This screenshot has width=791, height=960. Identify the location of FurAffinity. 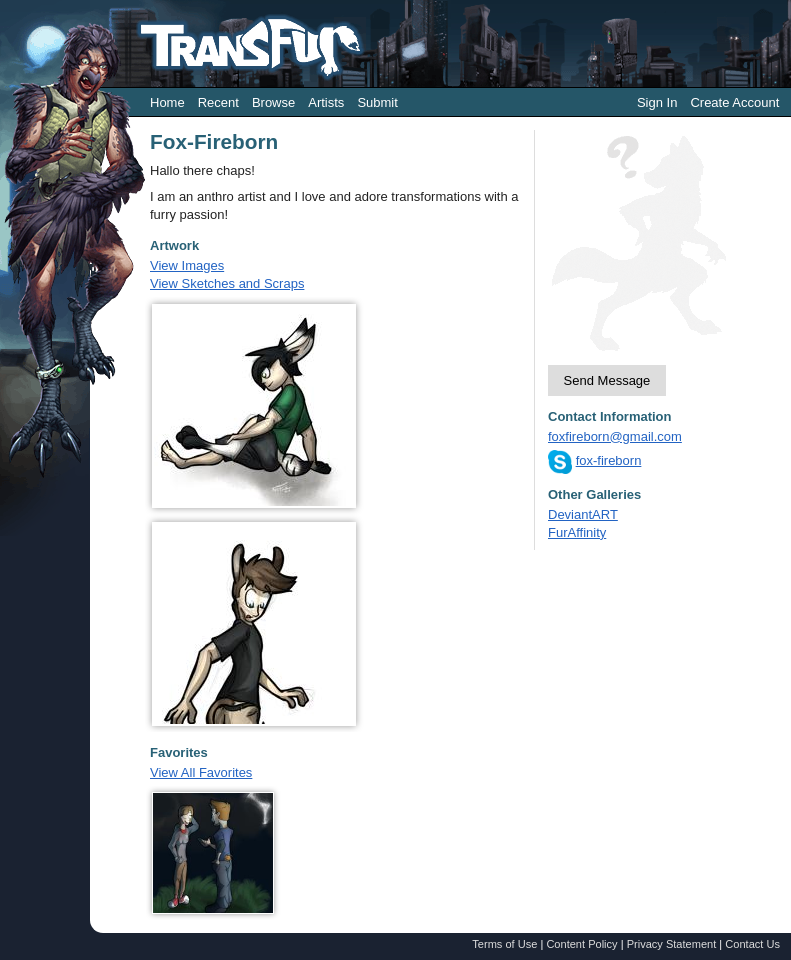
(577, 532).